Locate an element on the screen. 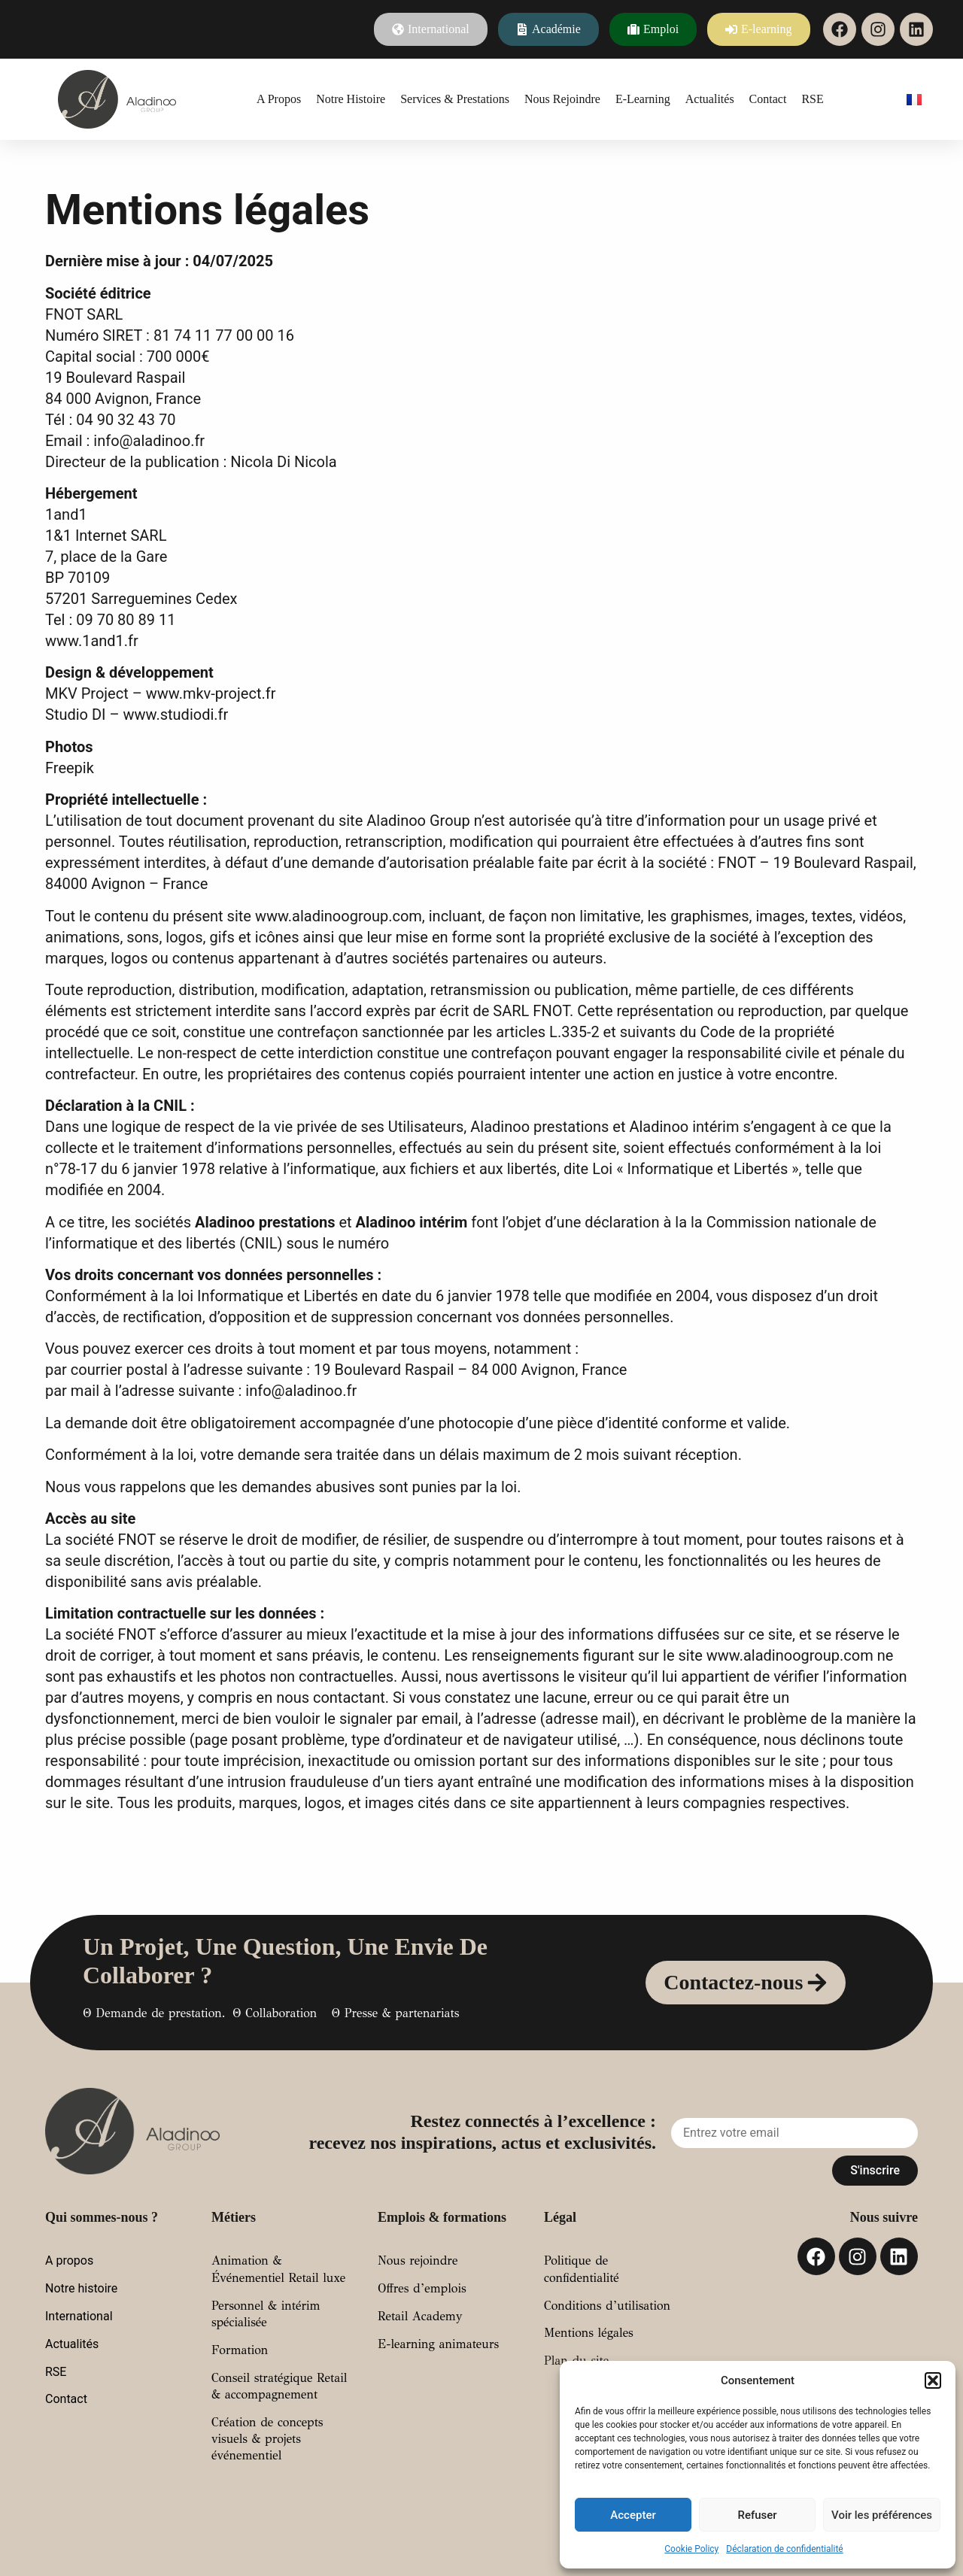  Contact is located at coordinates (768, 99).